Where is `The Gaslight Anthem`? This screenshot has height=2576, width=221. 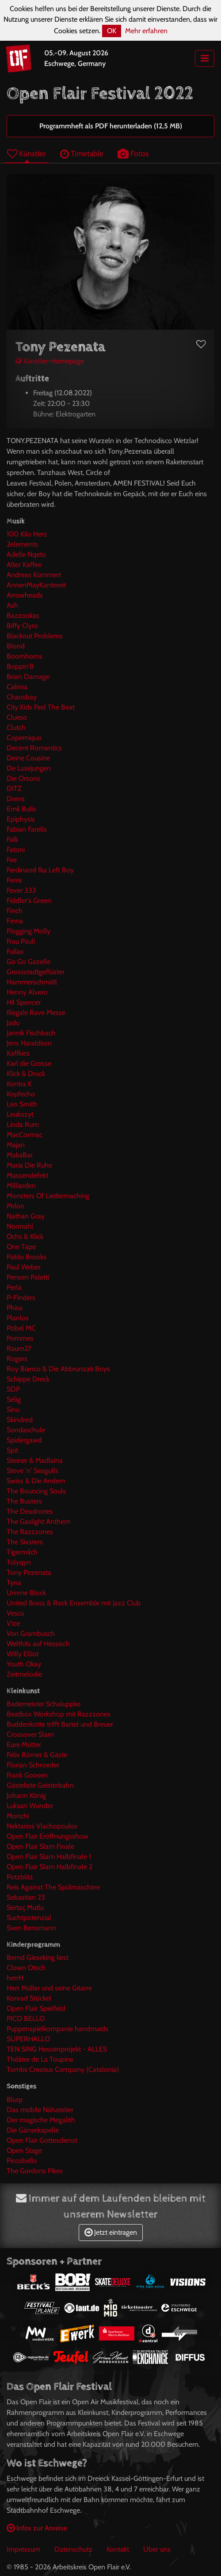
The Gaslight Anthem is located at coordinates (38, 1521).